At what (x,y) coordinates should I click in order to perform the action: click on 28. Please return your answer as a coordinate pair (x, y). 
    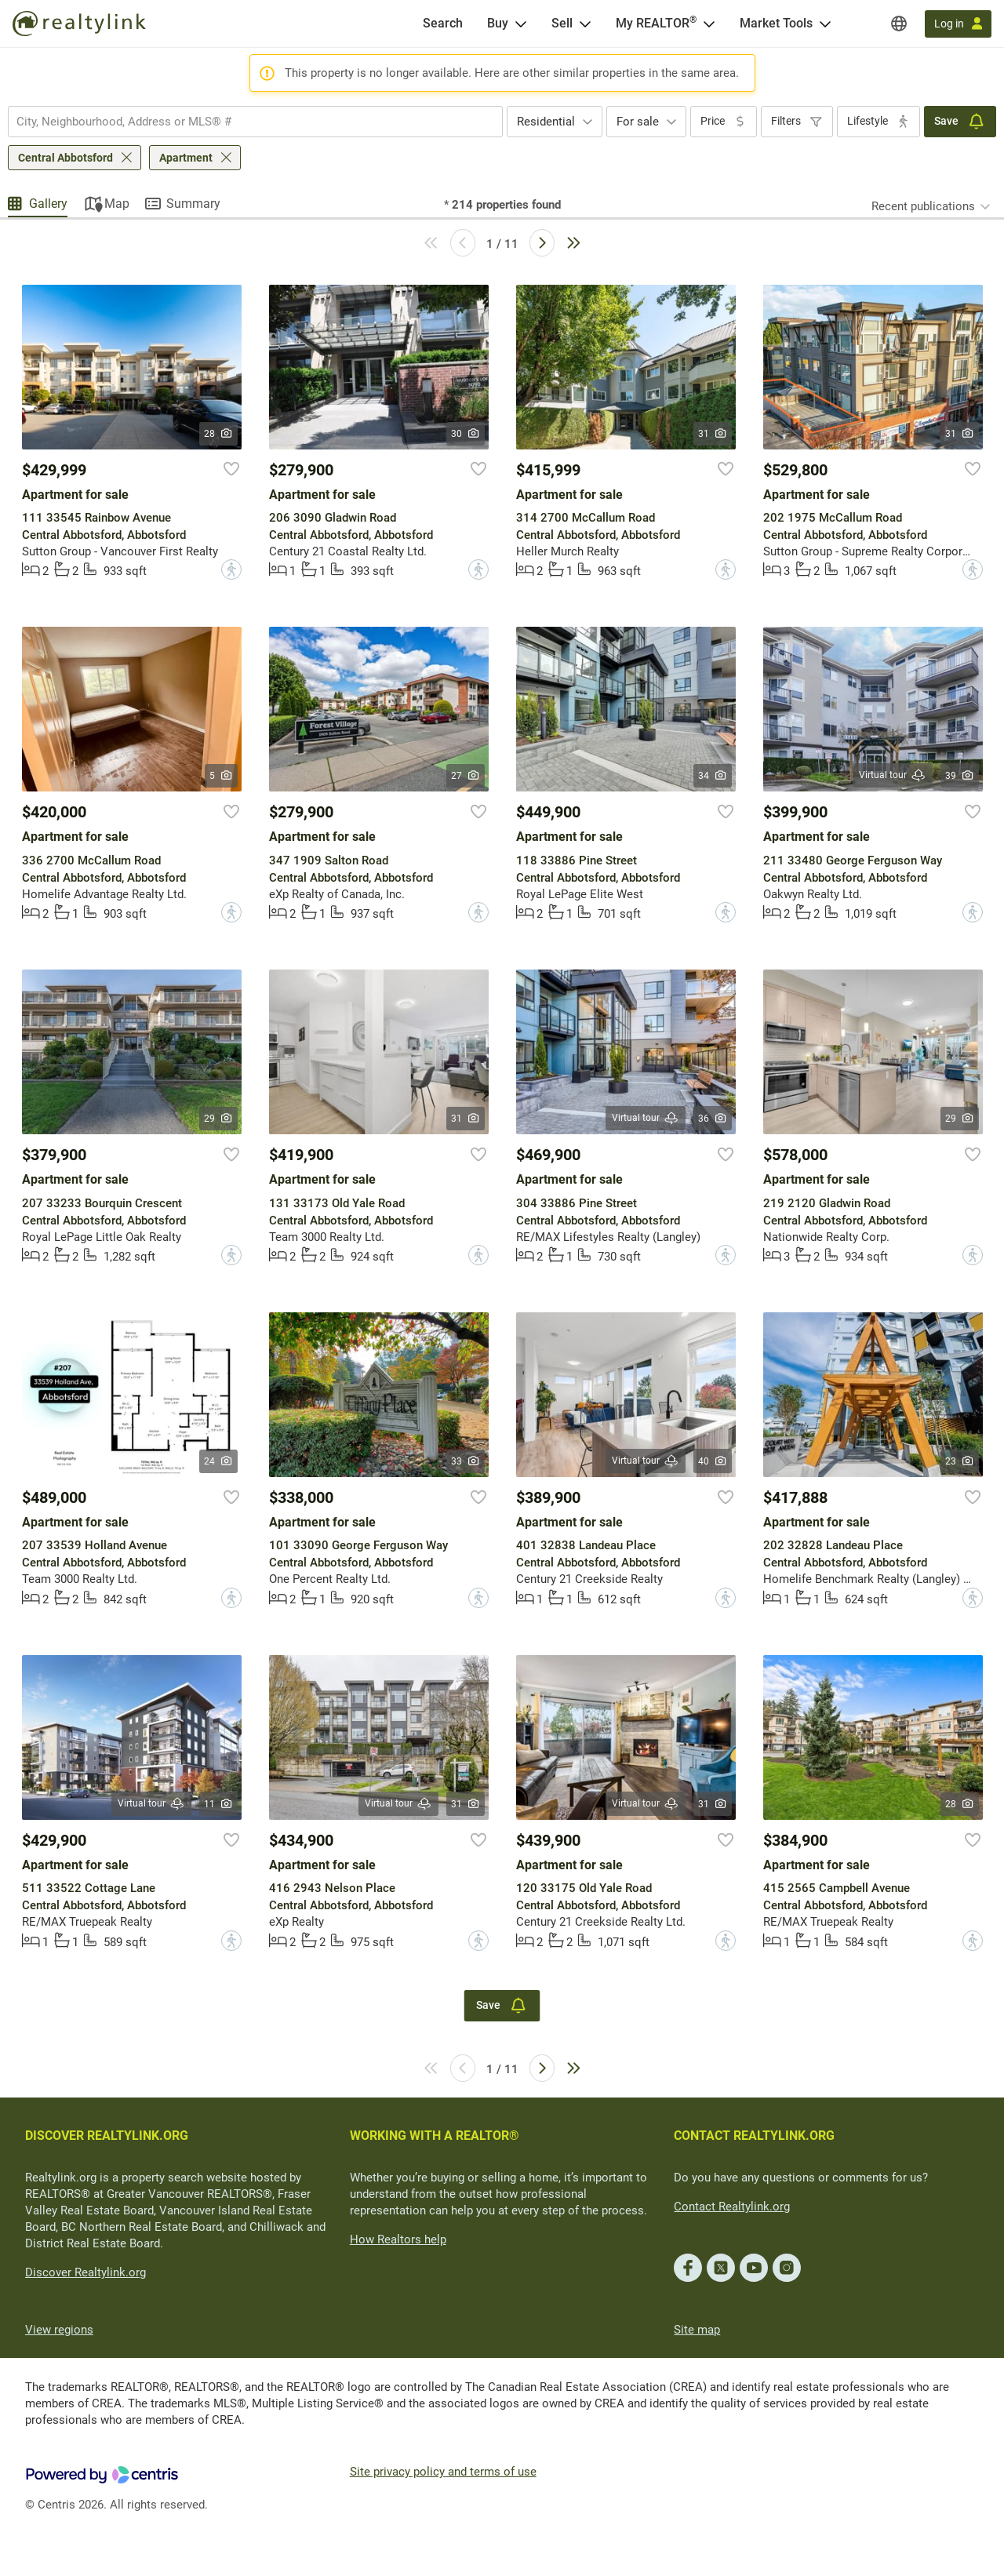
    Looking at the image, I should click on (218, 433).